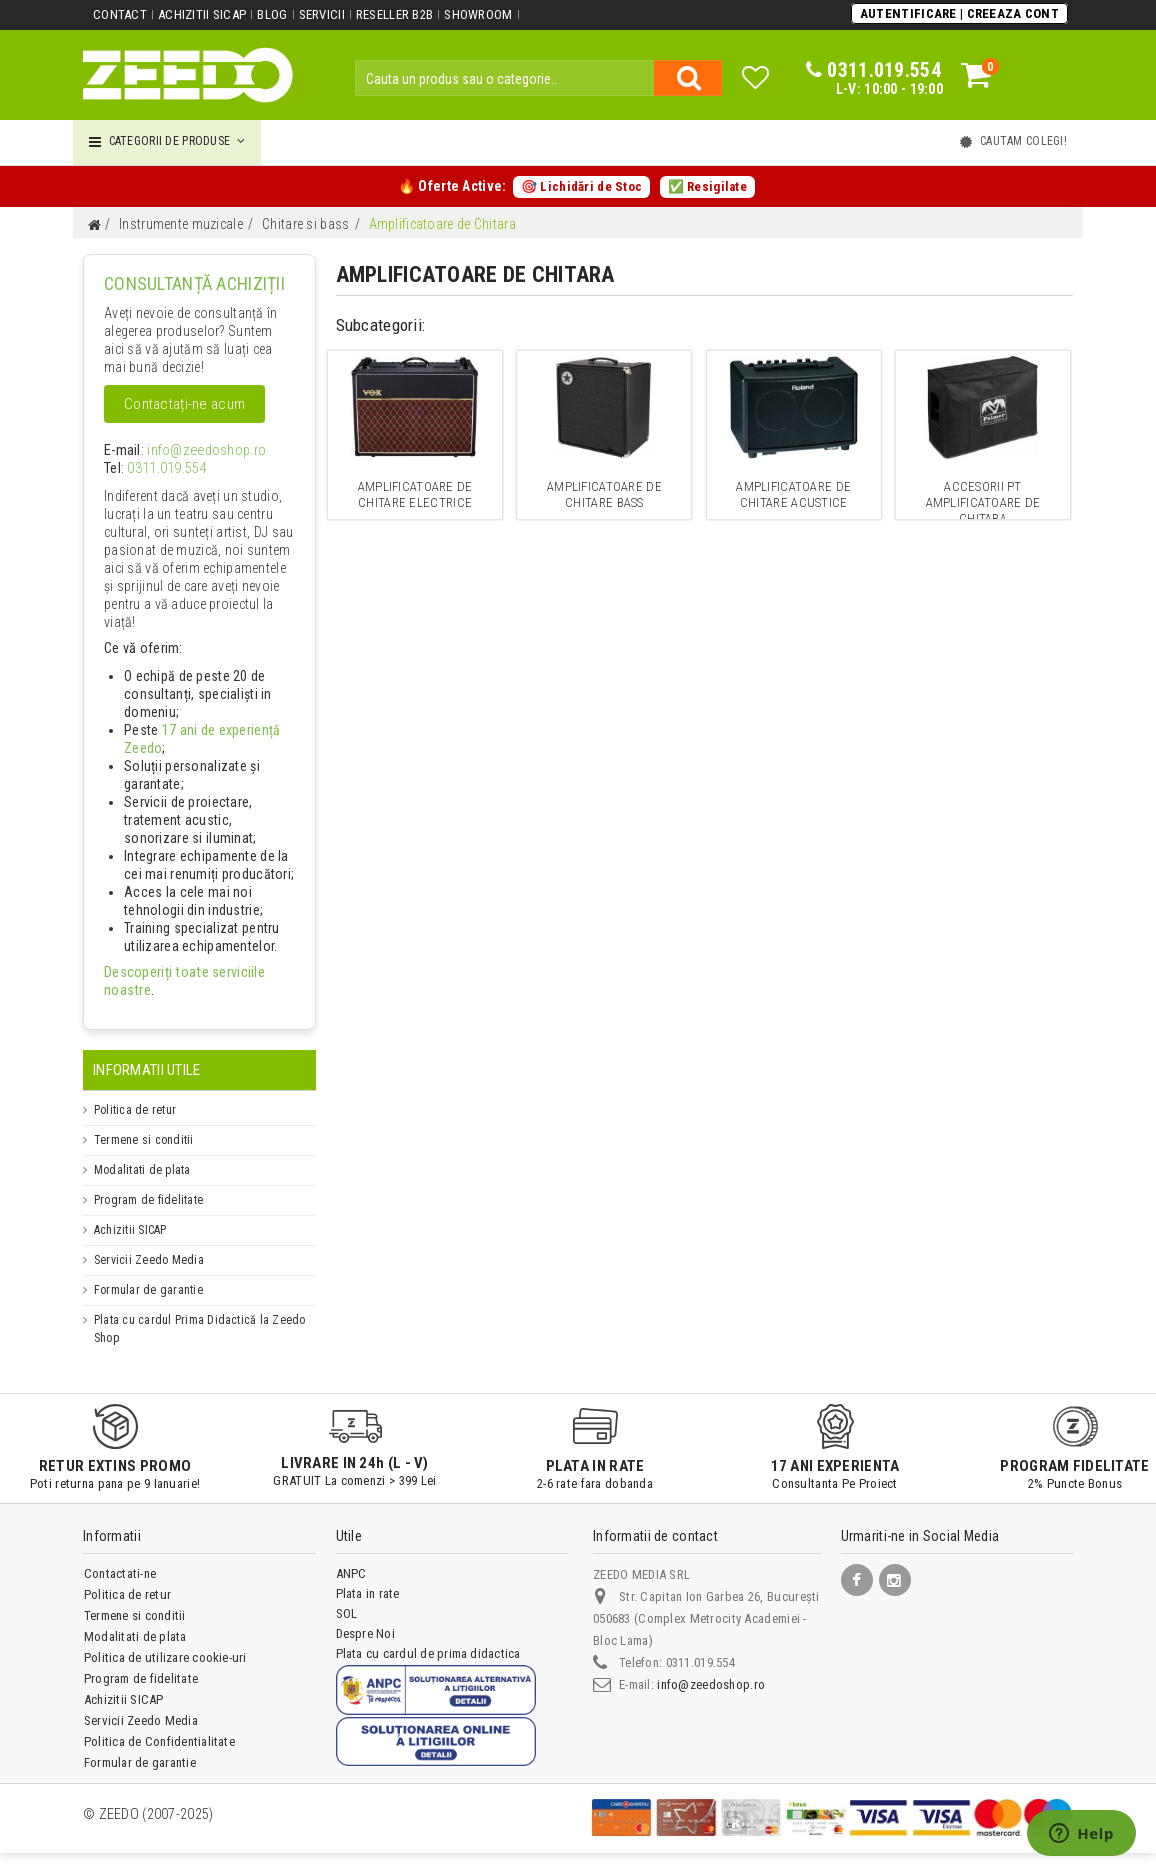 The height and width of the screenshot is (1870, 1156). What do you see at coordinates (428, 1635) in the screenshot?
I see `Plata cu cardul de prima didactica` at bounding box center [428, 1635].